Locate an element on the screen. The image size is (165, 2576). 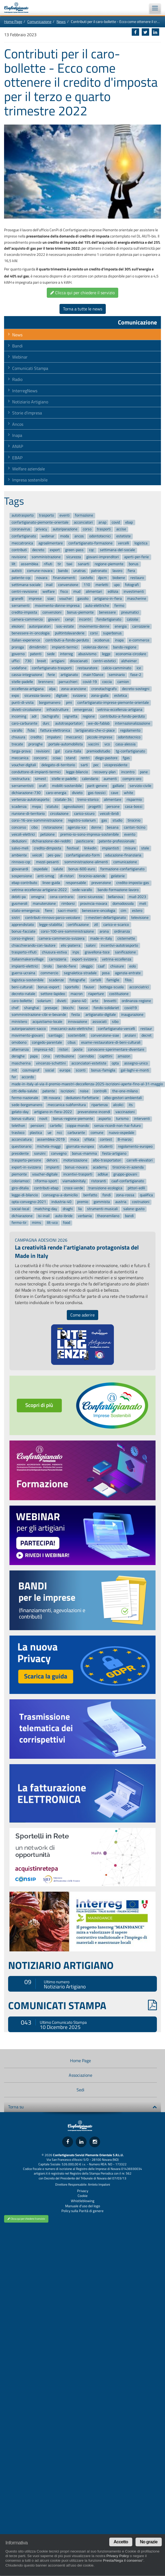
autotrasportatori is located at coordinates (68, 723).